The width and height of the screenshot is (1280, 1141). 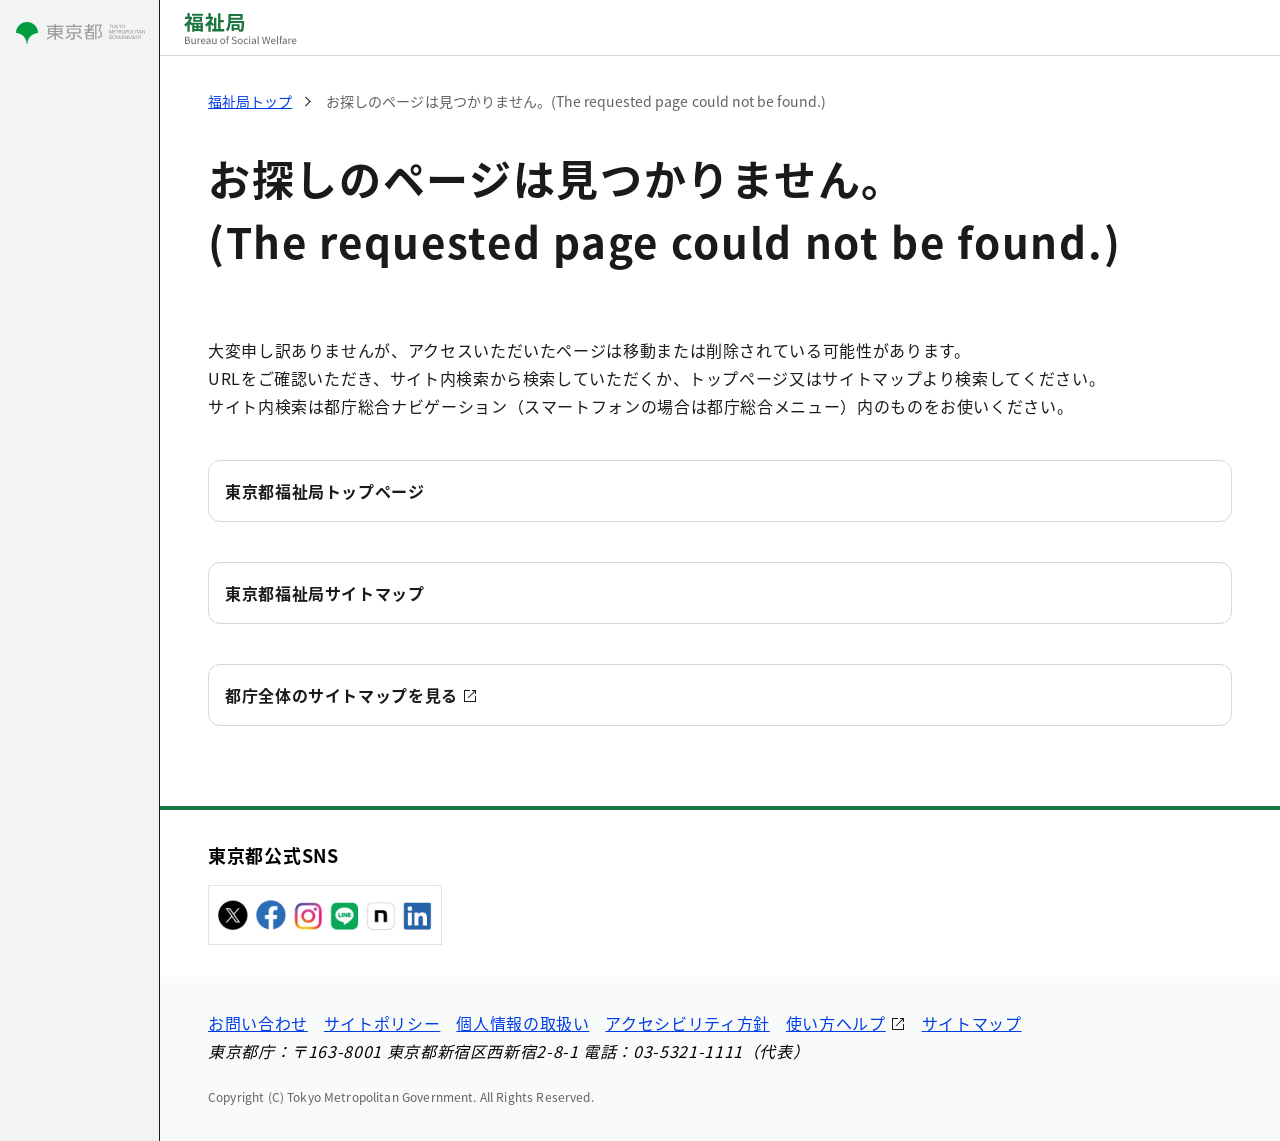 What do you see at coordinates (325, 491) in the screenshot?
I see `東京都福祉局トップページ` at bounding box center [325, 491].